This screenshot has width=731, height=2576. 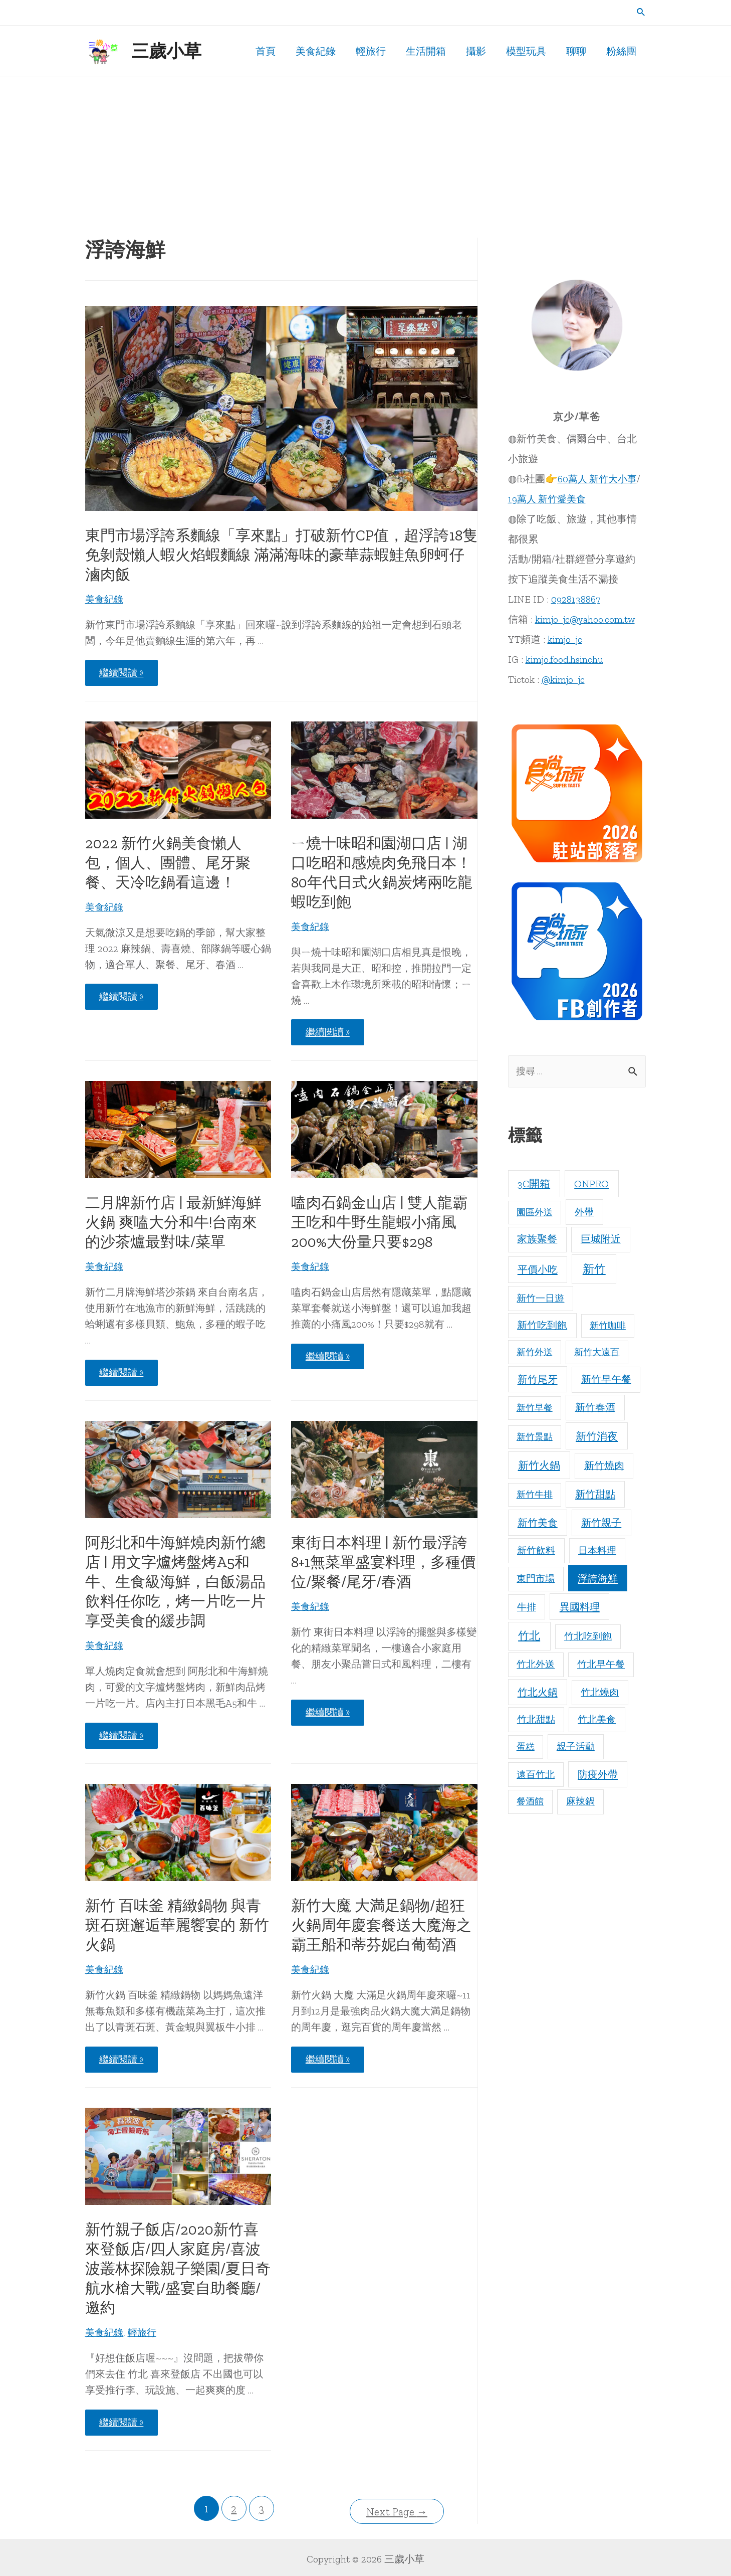 I want to click on 新竹甜點 [新竹甜點 (28 個項目)], so click(x=595, y=1495).